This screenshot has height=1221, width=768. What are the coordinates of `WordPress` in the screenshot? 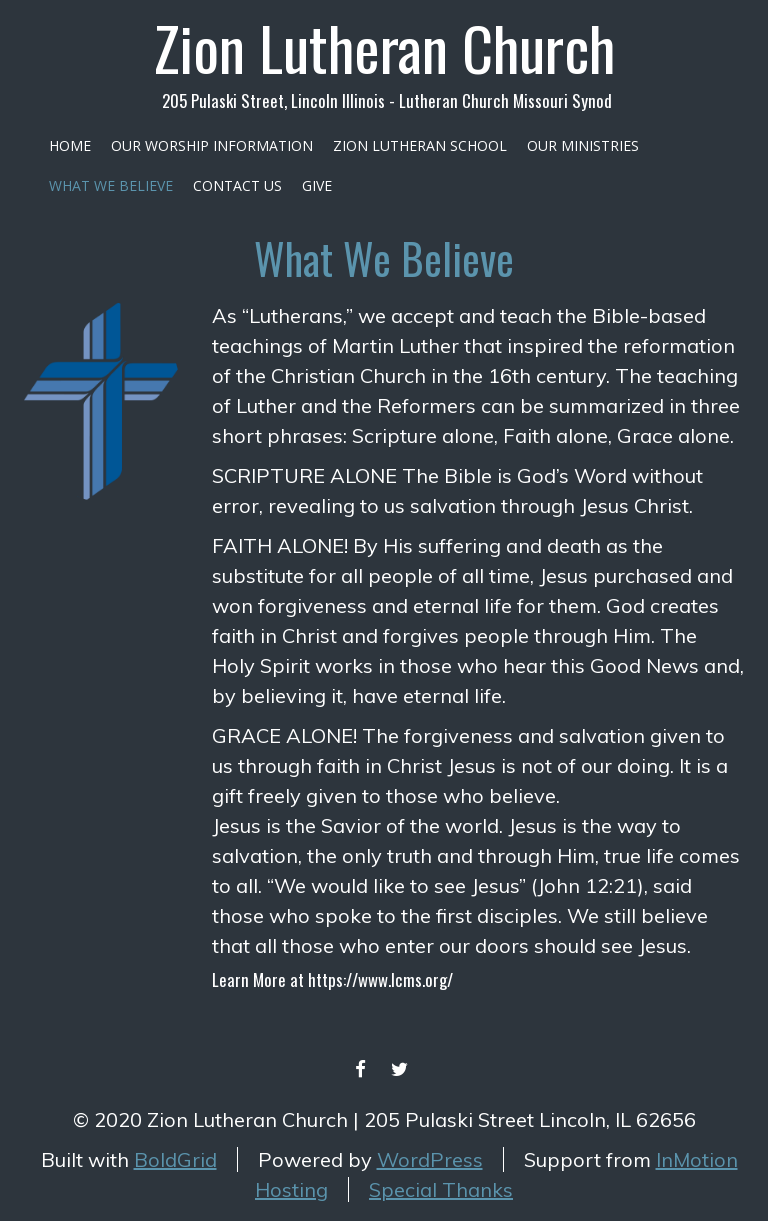 It's located at (430, 1159).